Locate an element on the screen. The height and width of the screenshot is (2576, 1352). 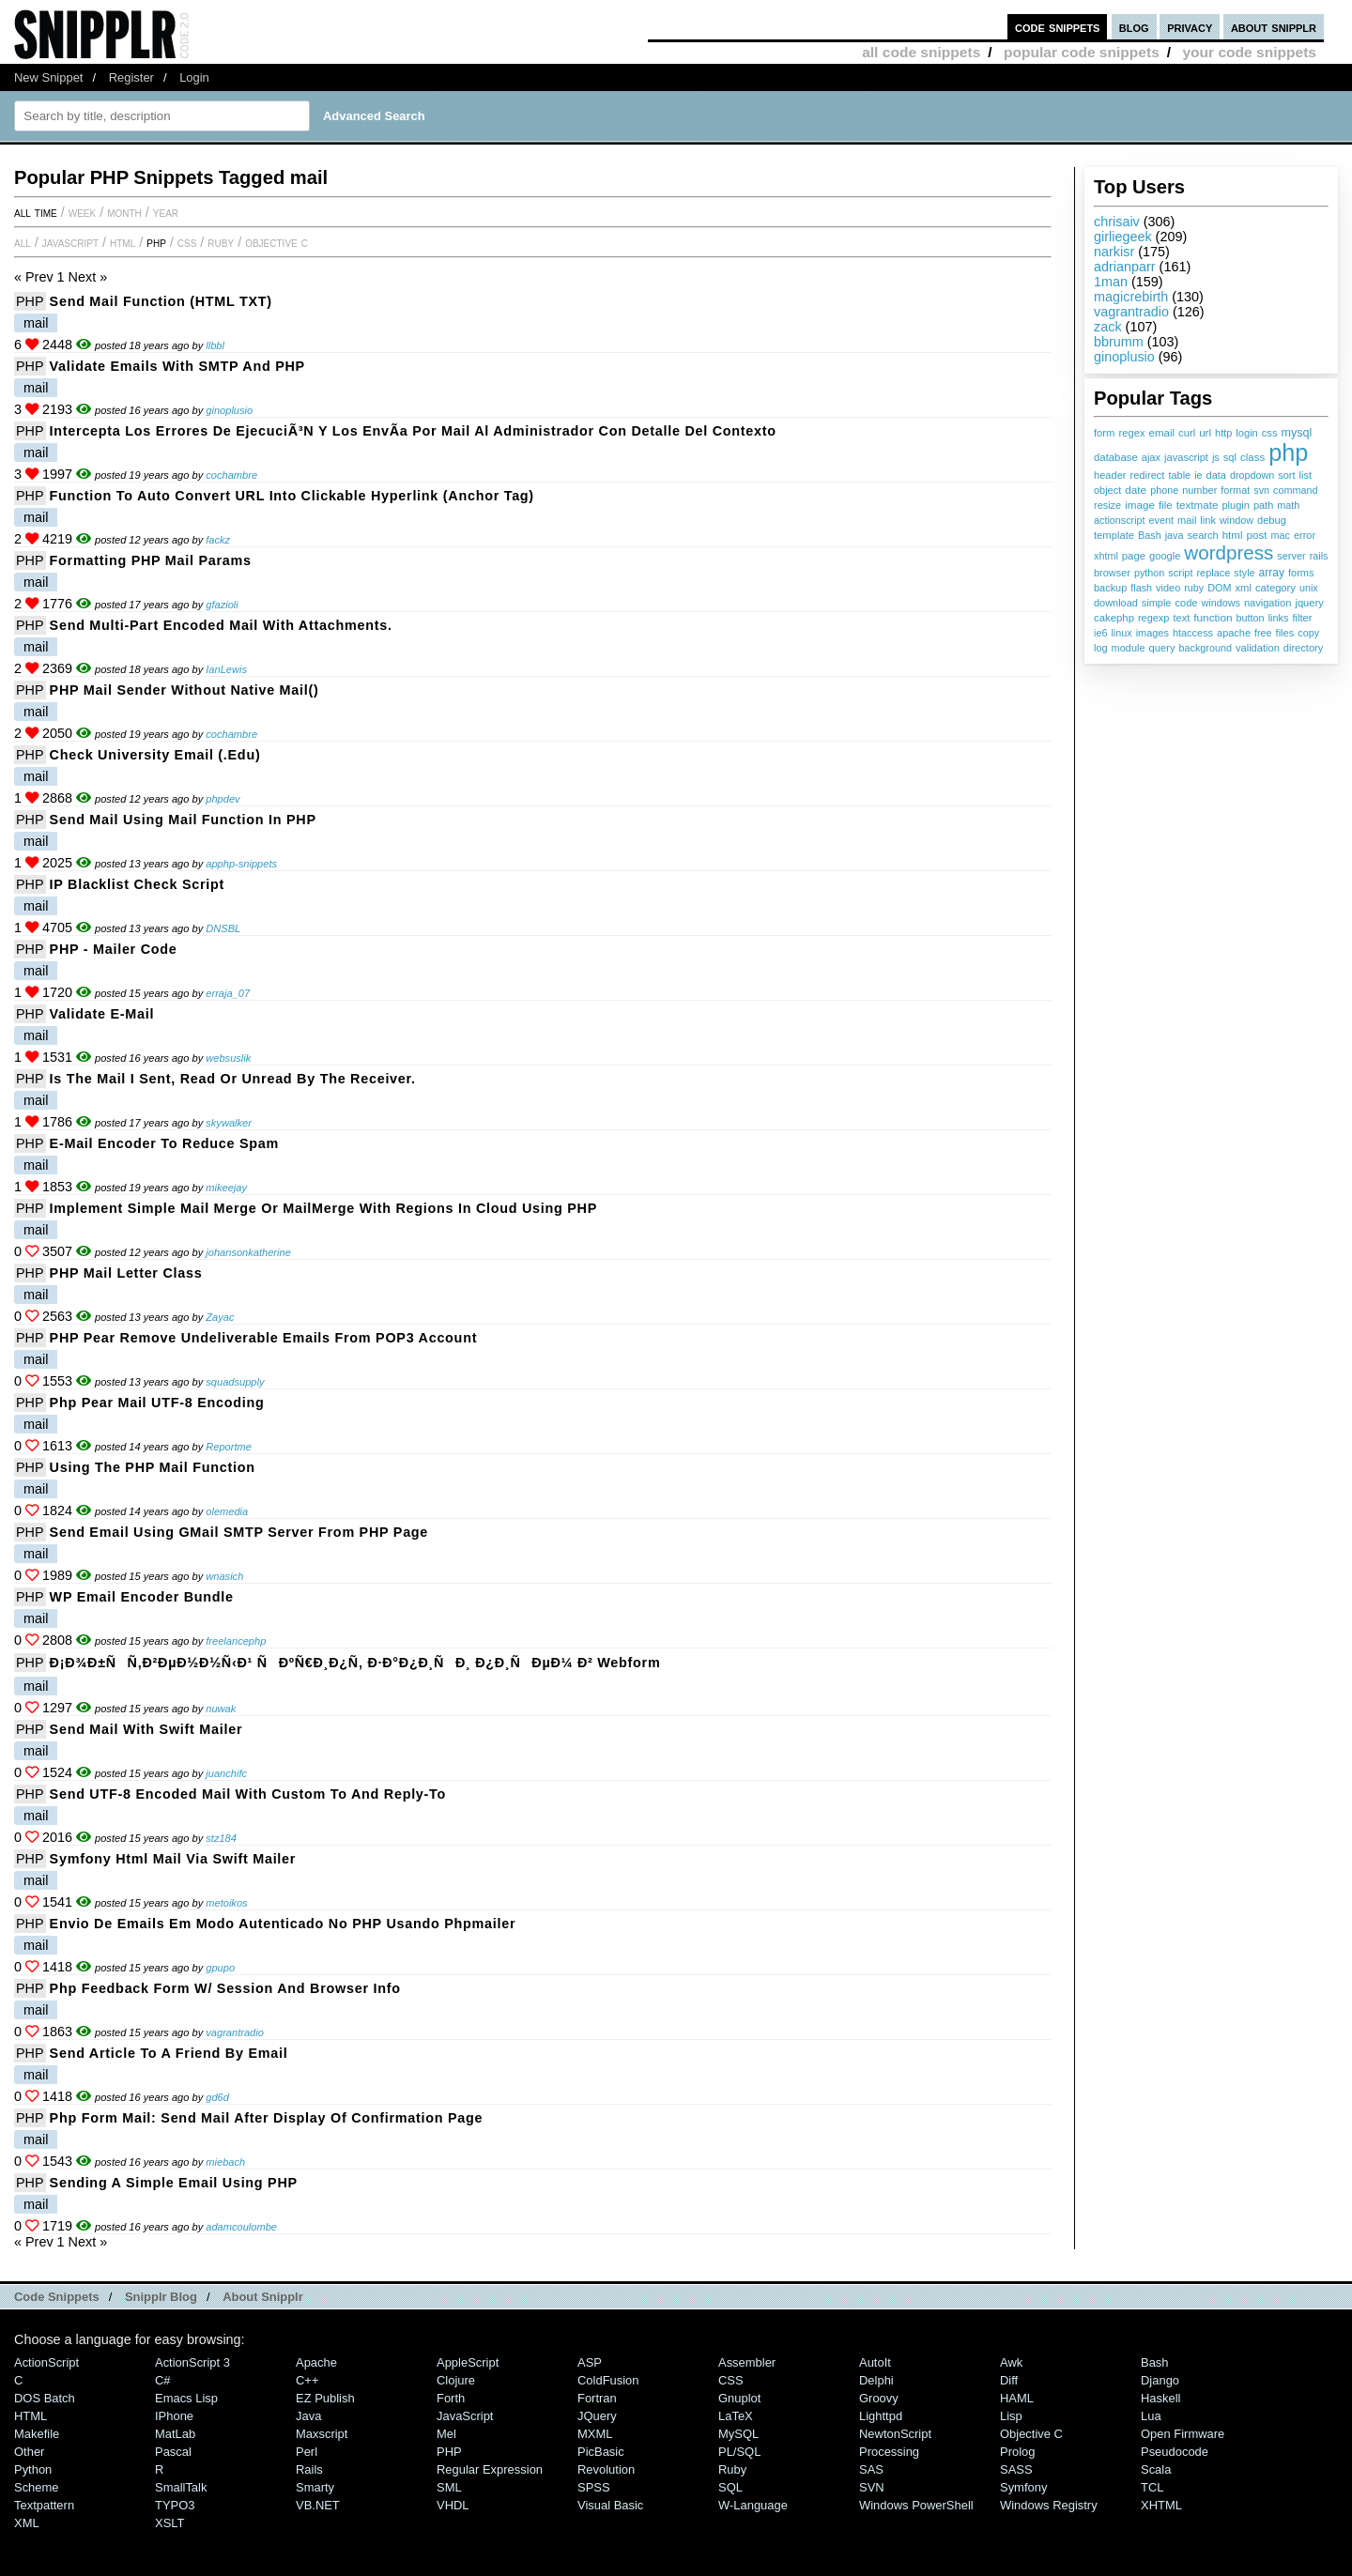
navigation is located at coordinates (1268, 602).